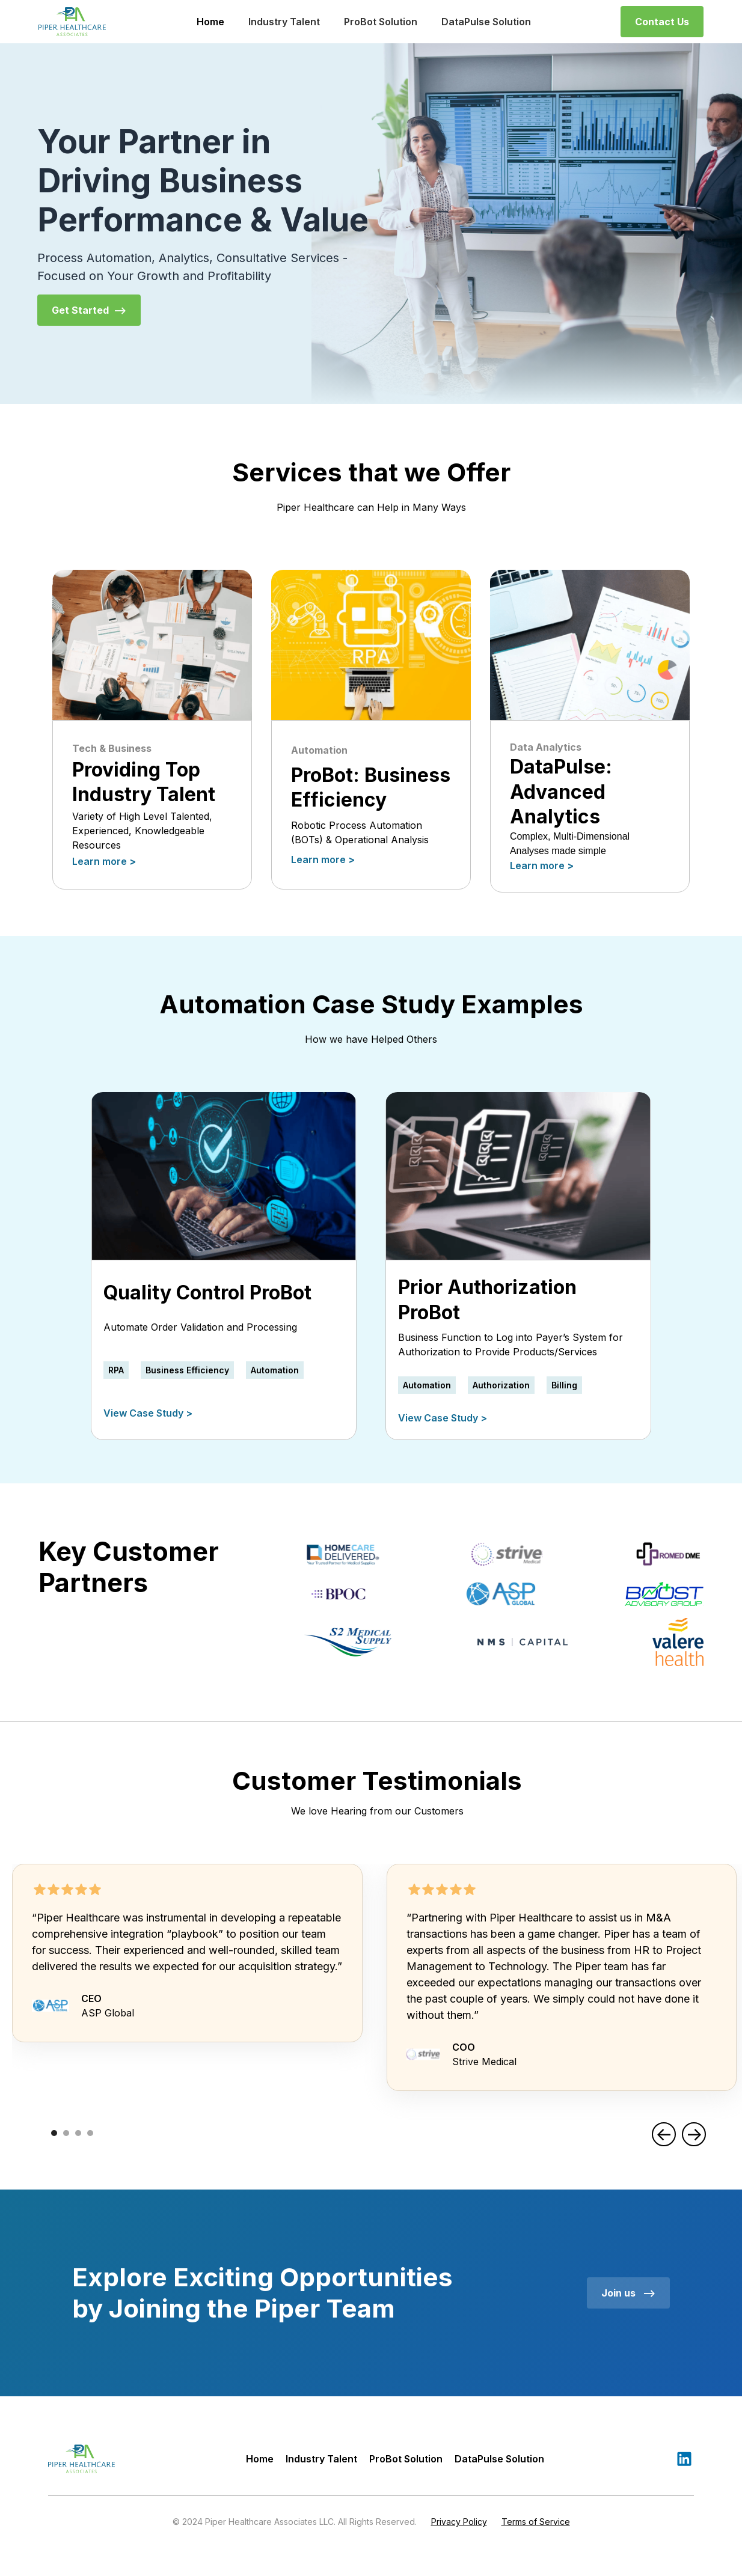  What do you see at coordinates (662, 22) in the screenshot?
I see `Contact Us` at bounding box center [662, 22].